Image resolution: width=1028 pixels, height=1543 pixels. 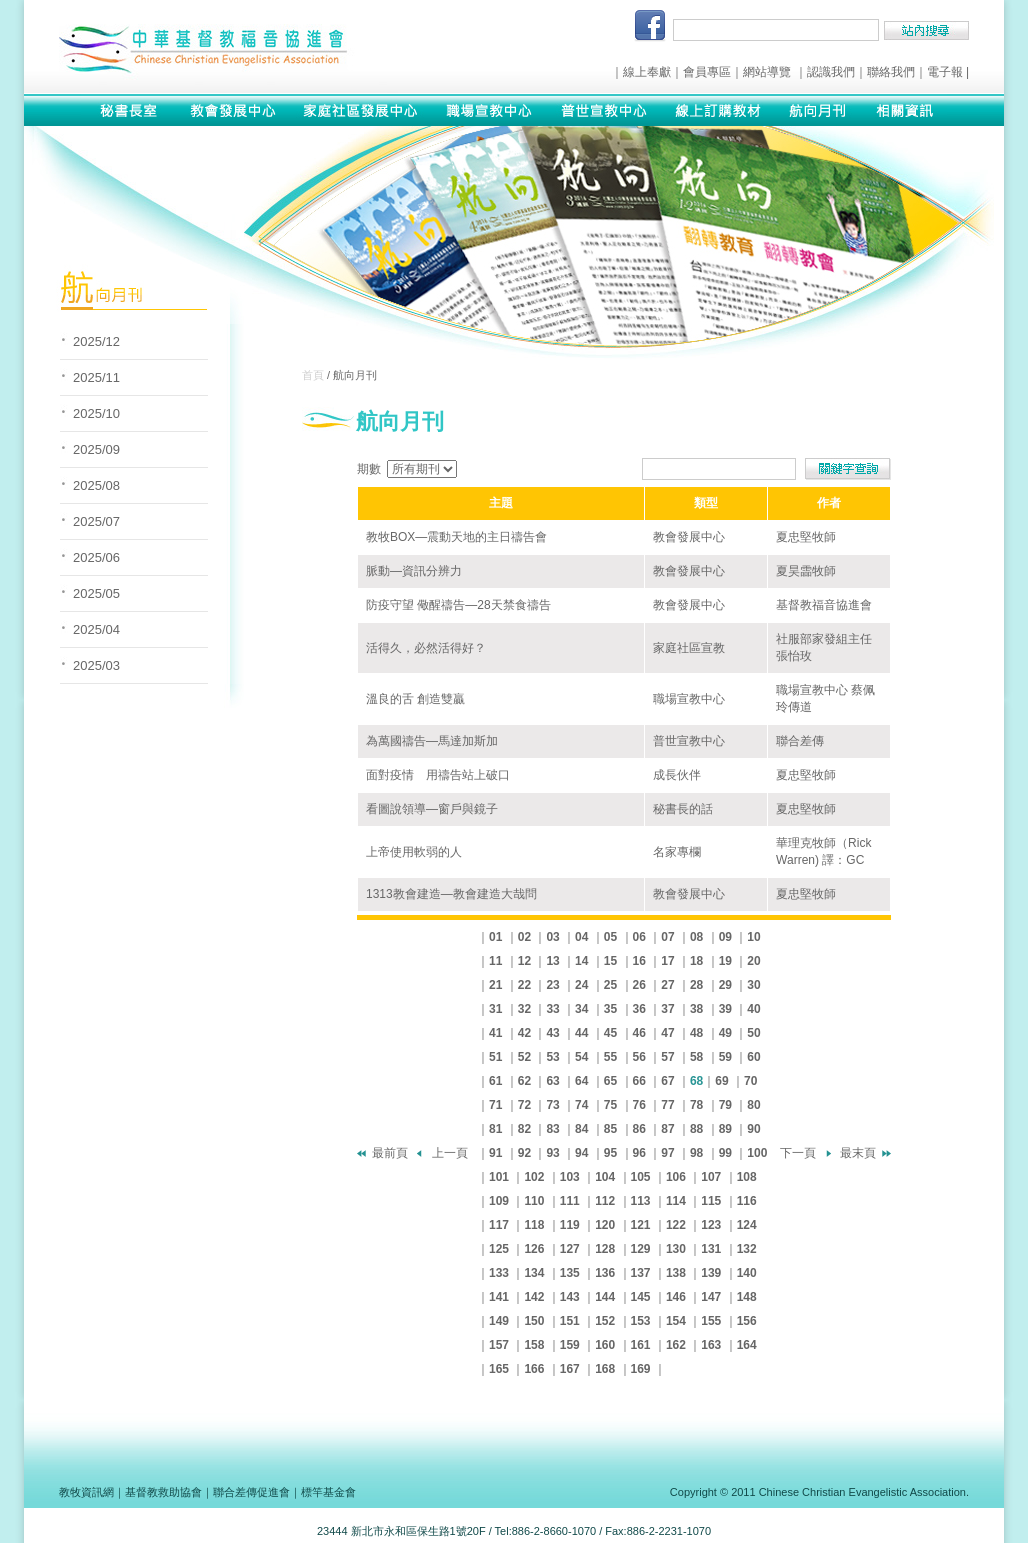 What do you see at coordinates (711, 1273) in the screenshot?
I see `139` at bounding box center [711, 1273].